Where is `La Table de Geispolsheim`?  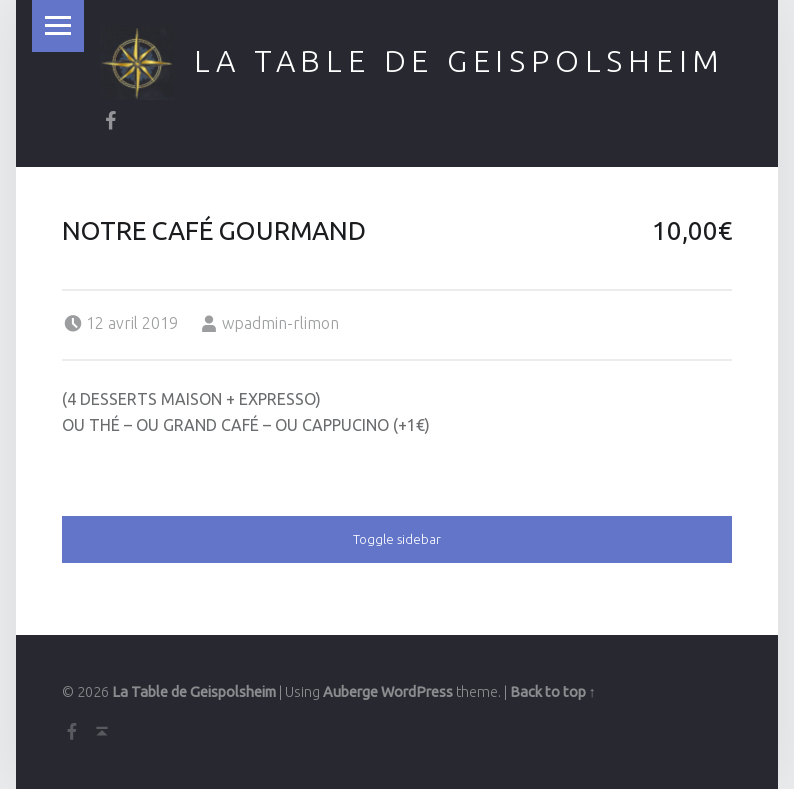 La Table de Geispolsheim is located at coordinates (460, 61).